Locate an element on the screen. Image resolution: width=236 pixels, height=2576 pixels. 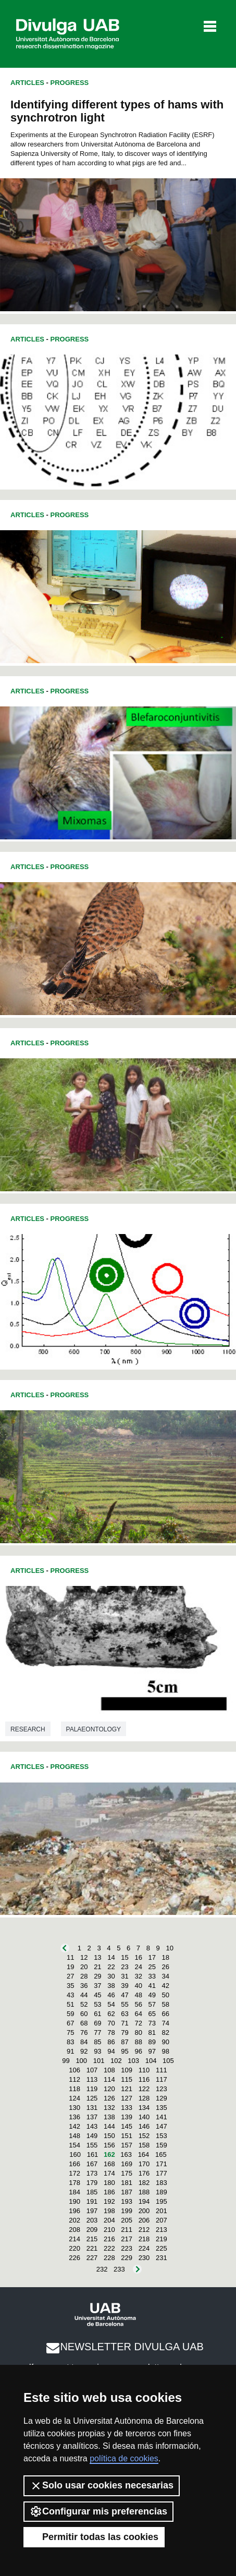
118 is located at coordinates (74, 2089).